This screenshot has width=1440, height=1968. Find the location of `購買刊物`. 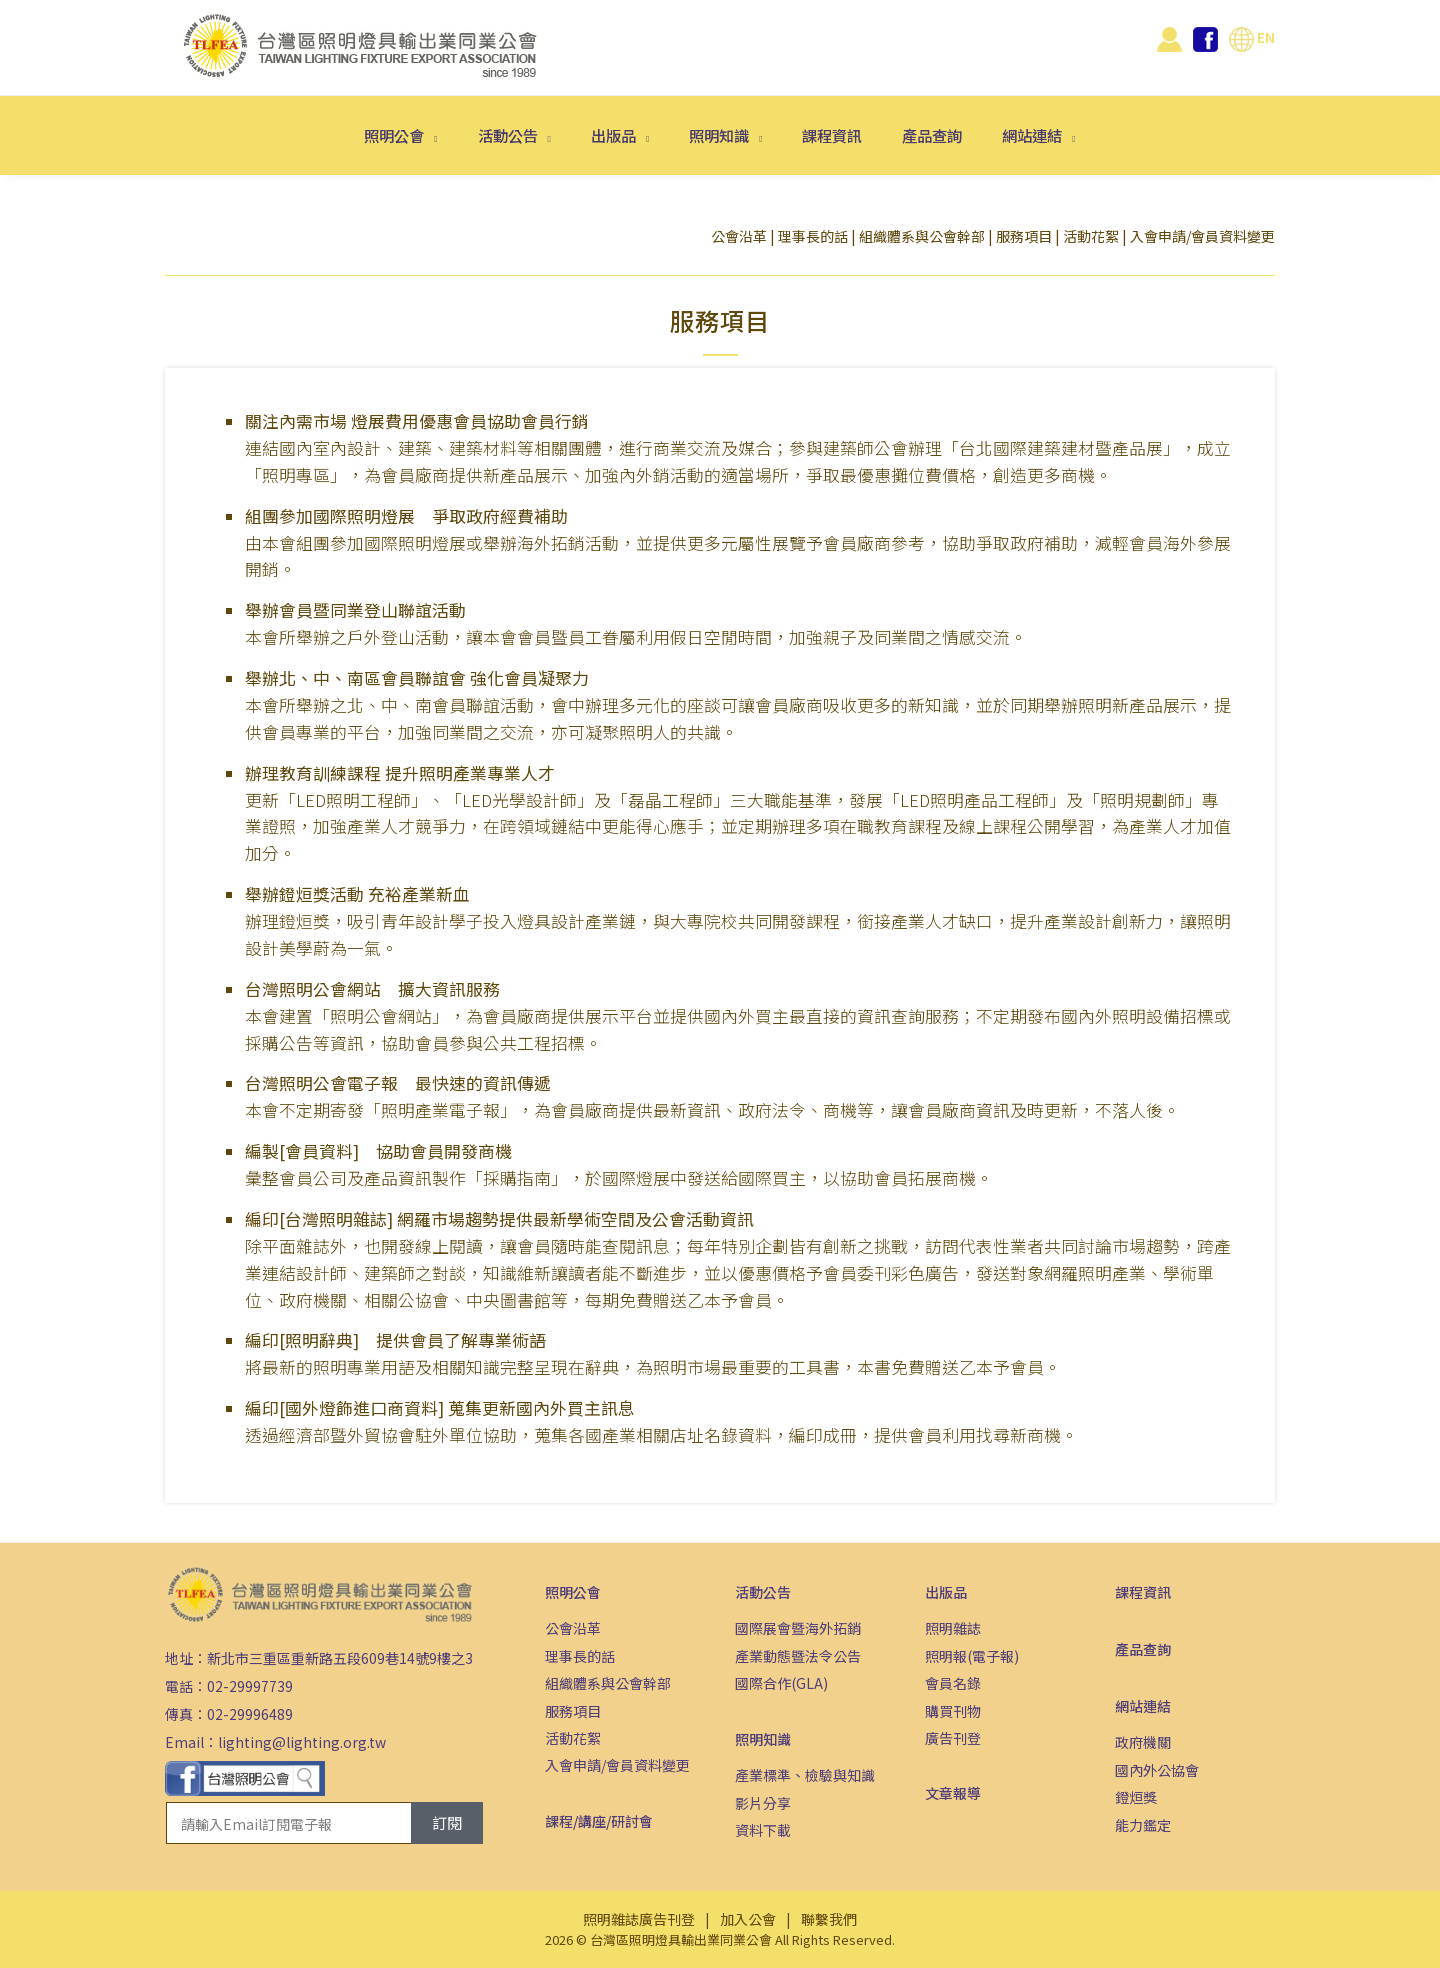

購買刊物 is located at coordinates (953, 1711).